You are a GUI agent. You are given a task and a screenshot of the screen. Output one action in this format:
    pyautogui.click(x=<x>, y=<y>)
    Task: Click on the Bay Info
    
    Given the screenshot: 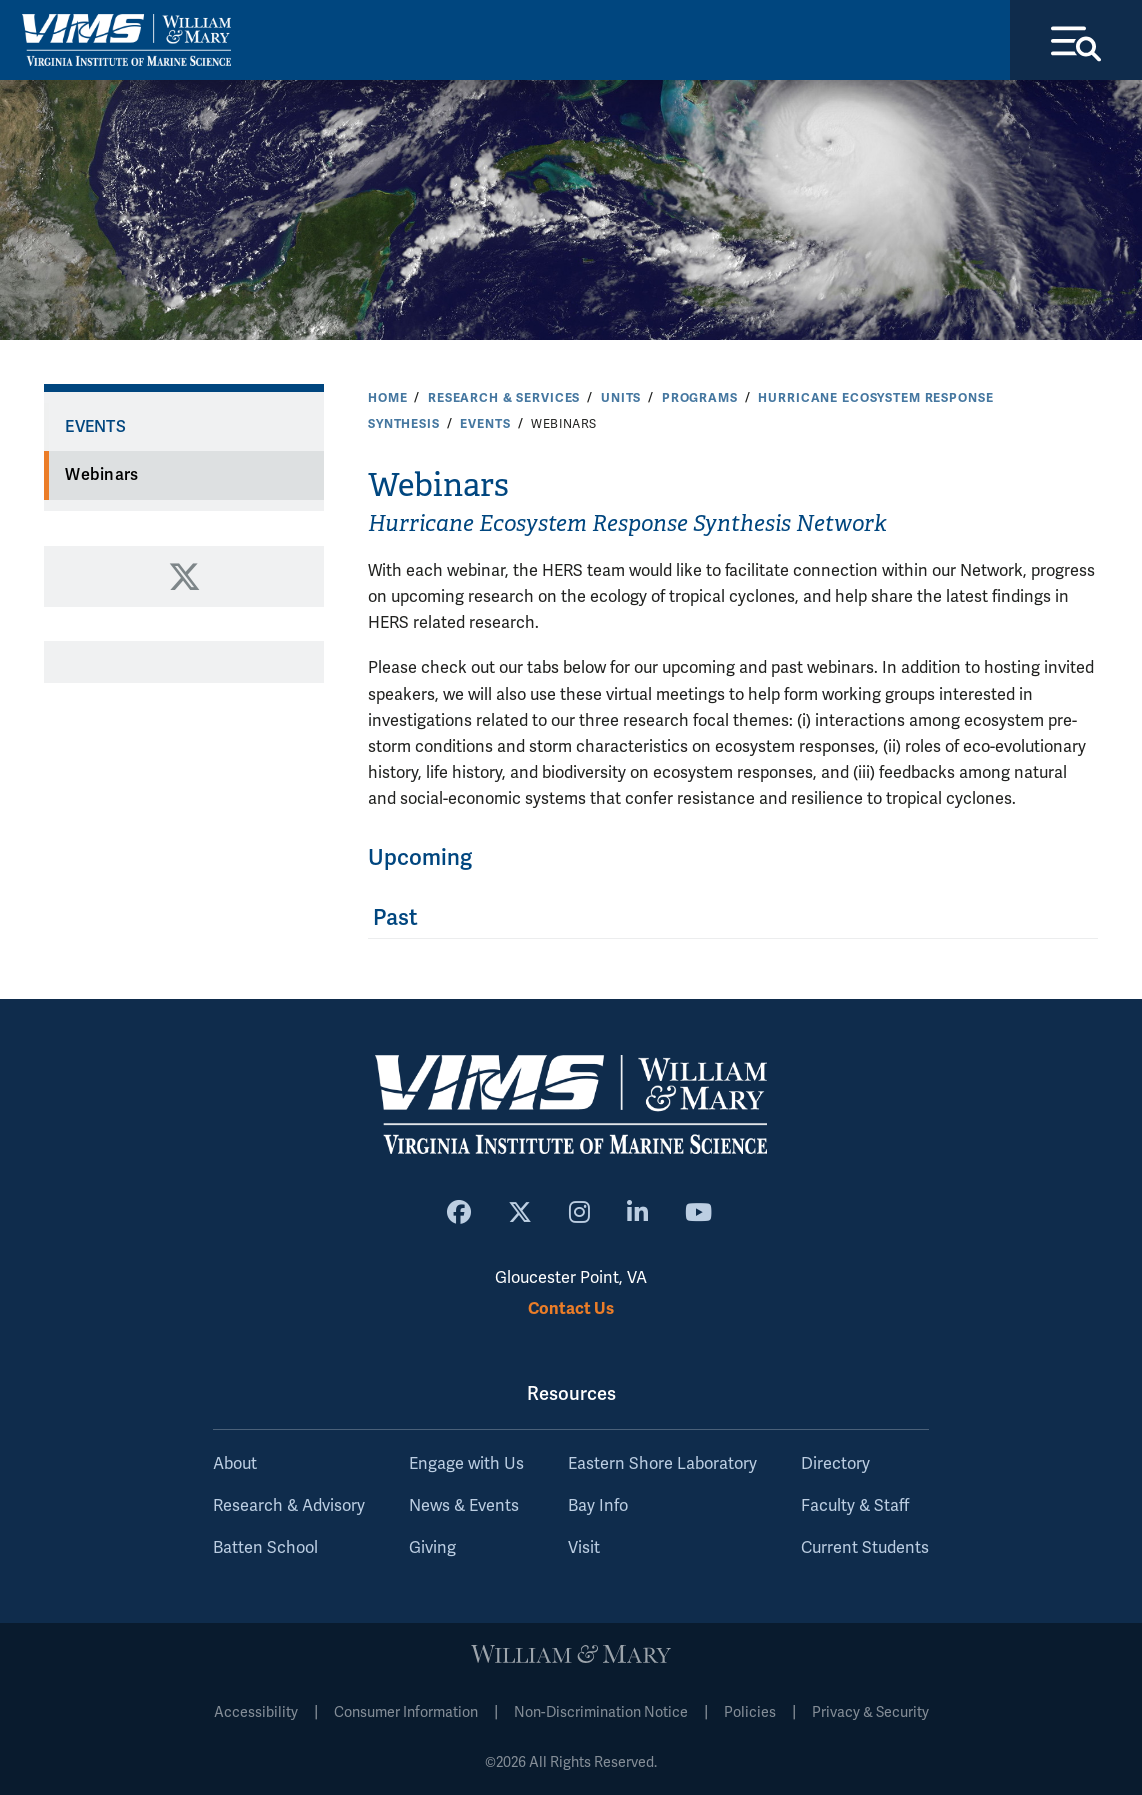 What is the action you would take?
    pyautogui.click(x=598, y=1506)
    